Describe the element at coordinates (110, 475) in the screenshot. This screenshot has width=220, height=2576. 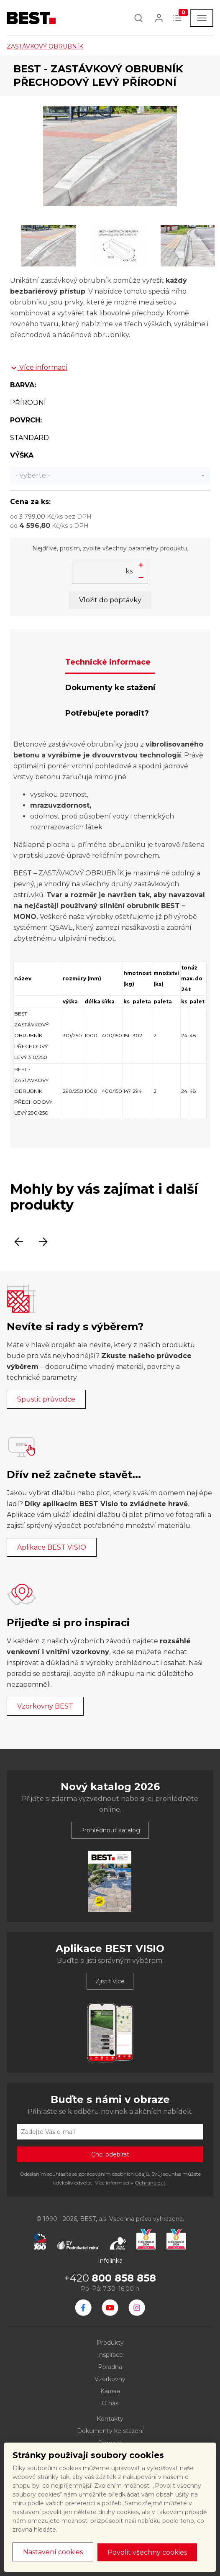
I see `[combobox]` at that location.